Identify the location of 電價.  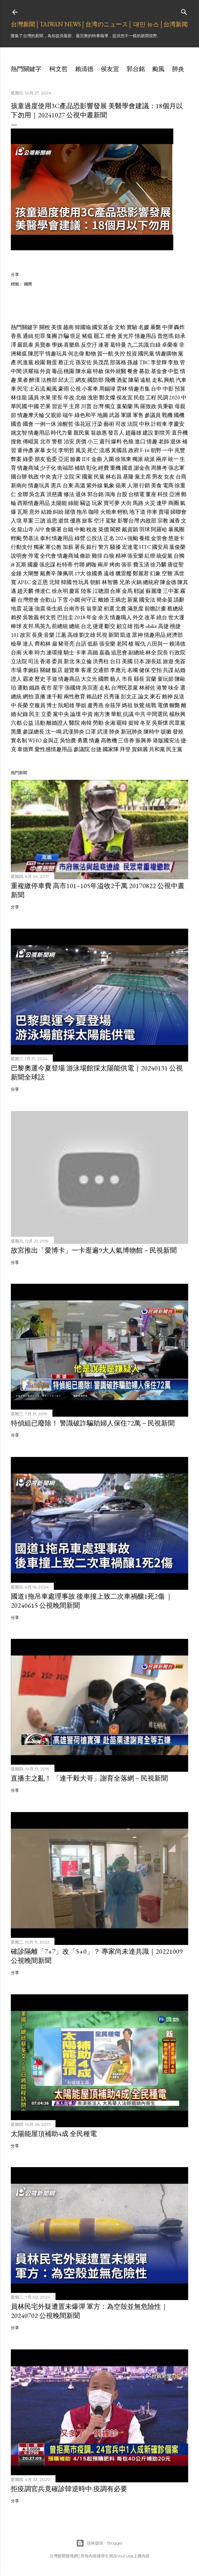
(162, 705).